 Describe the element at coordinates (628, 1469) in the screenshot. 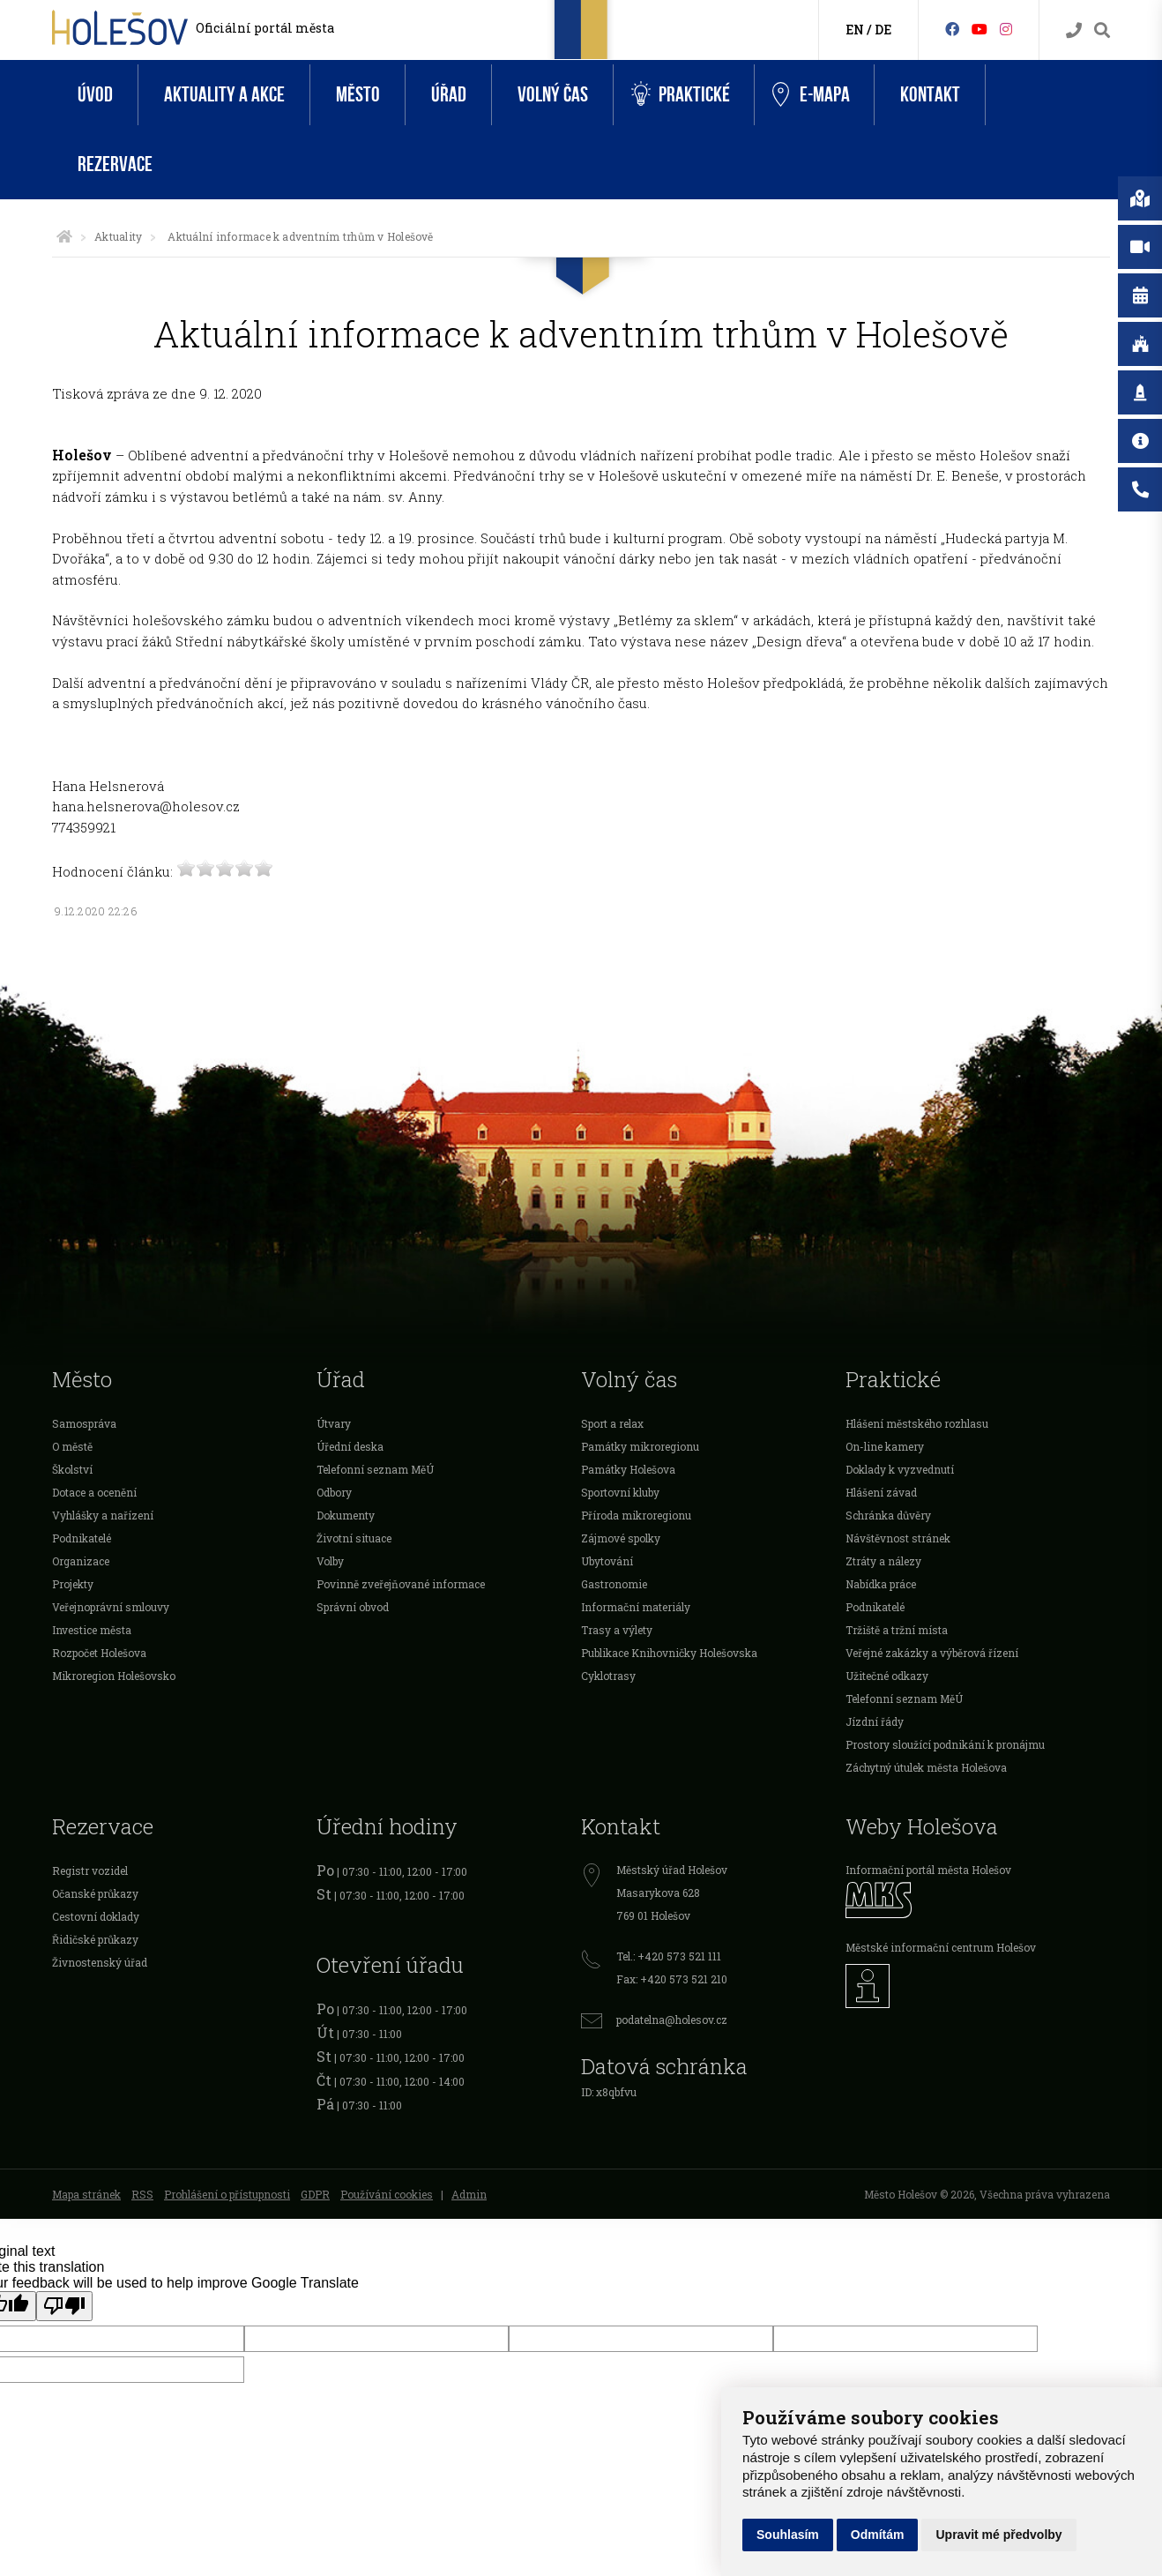

I see `Památky Holešova` at that location.